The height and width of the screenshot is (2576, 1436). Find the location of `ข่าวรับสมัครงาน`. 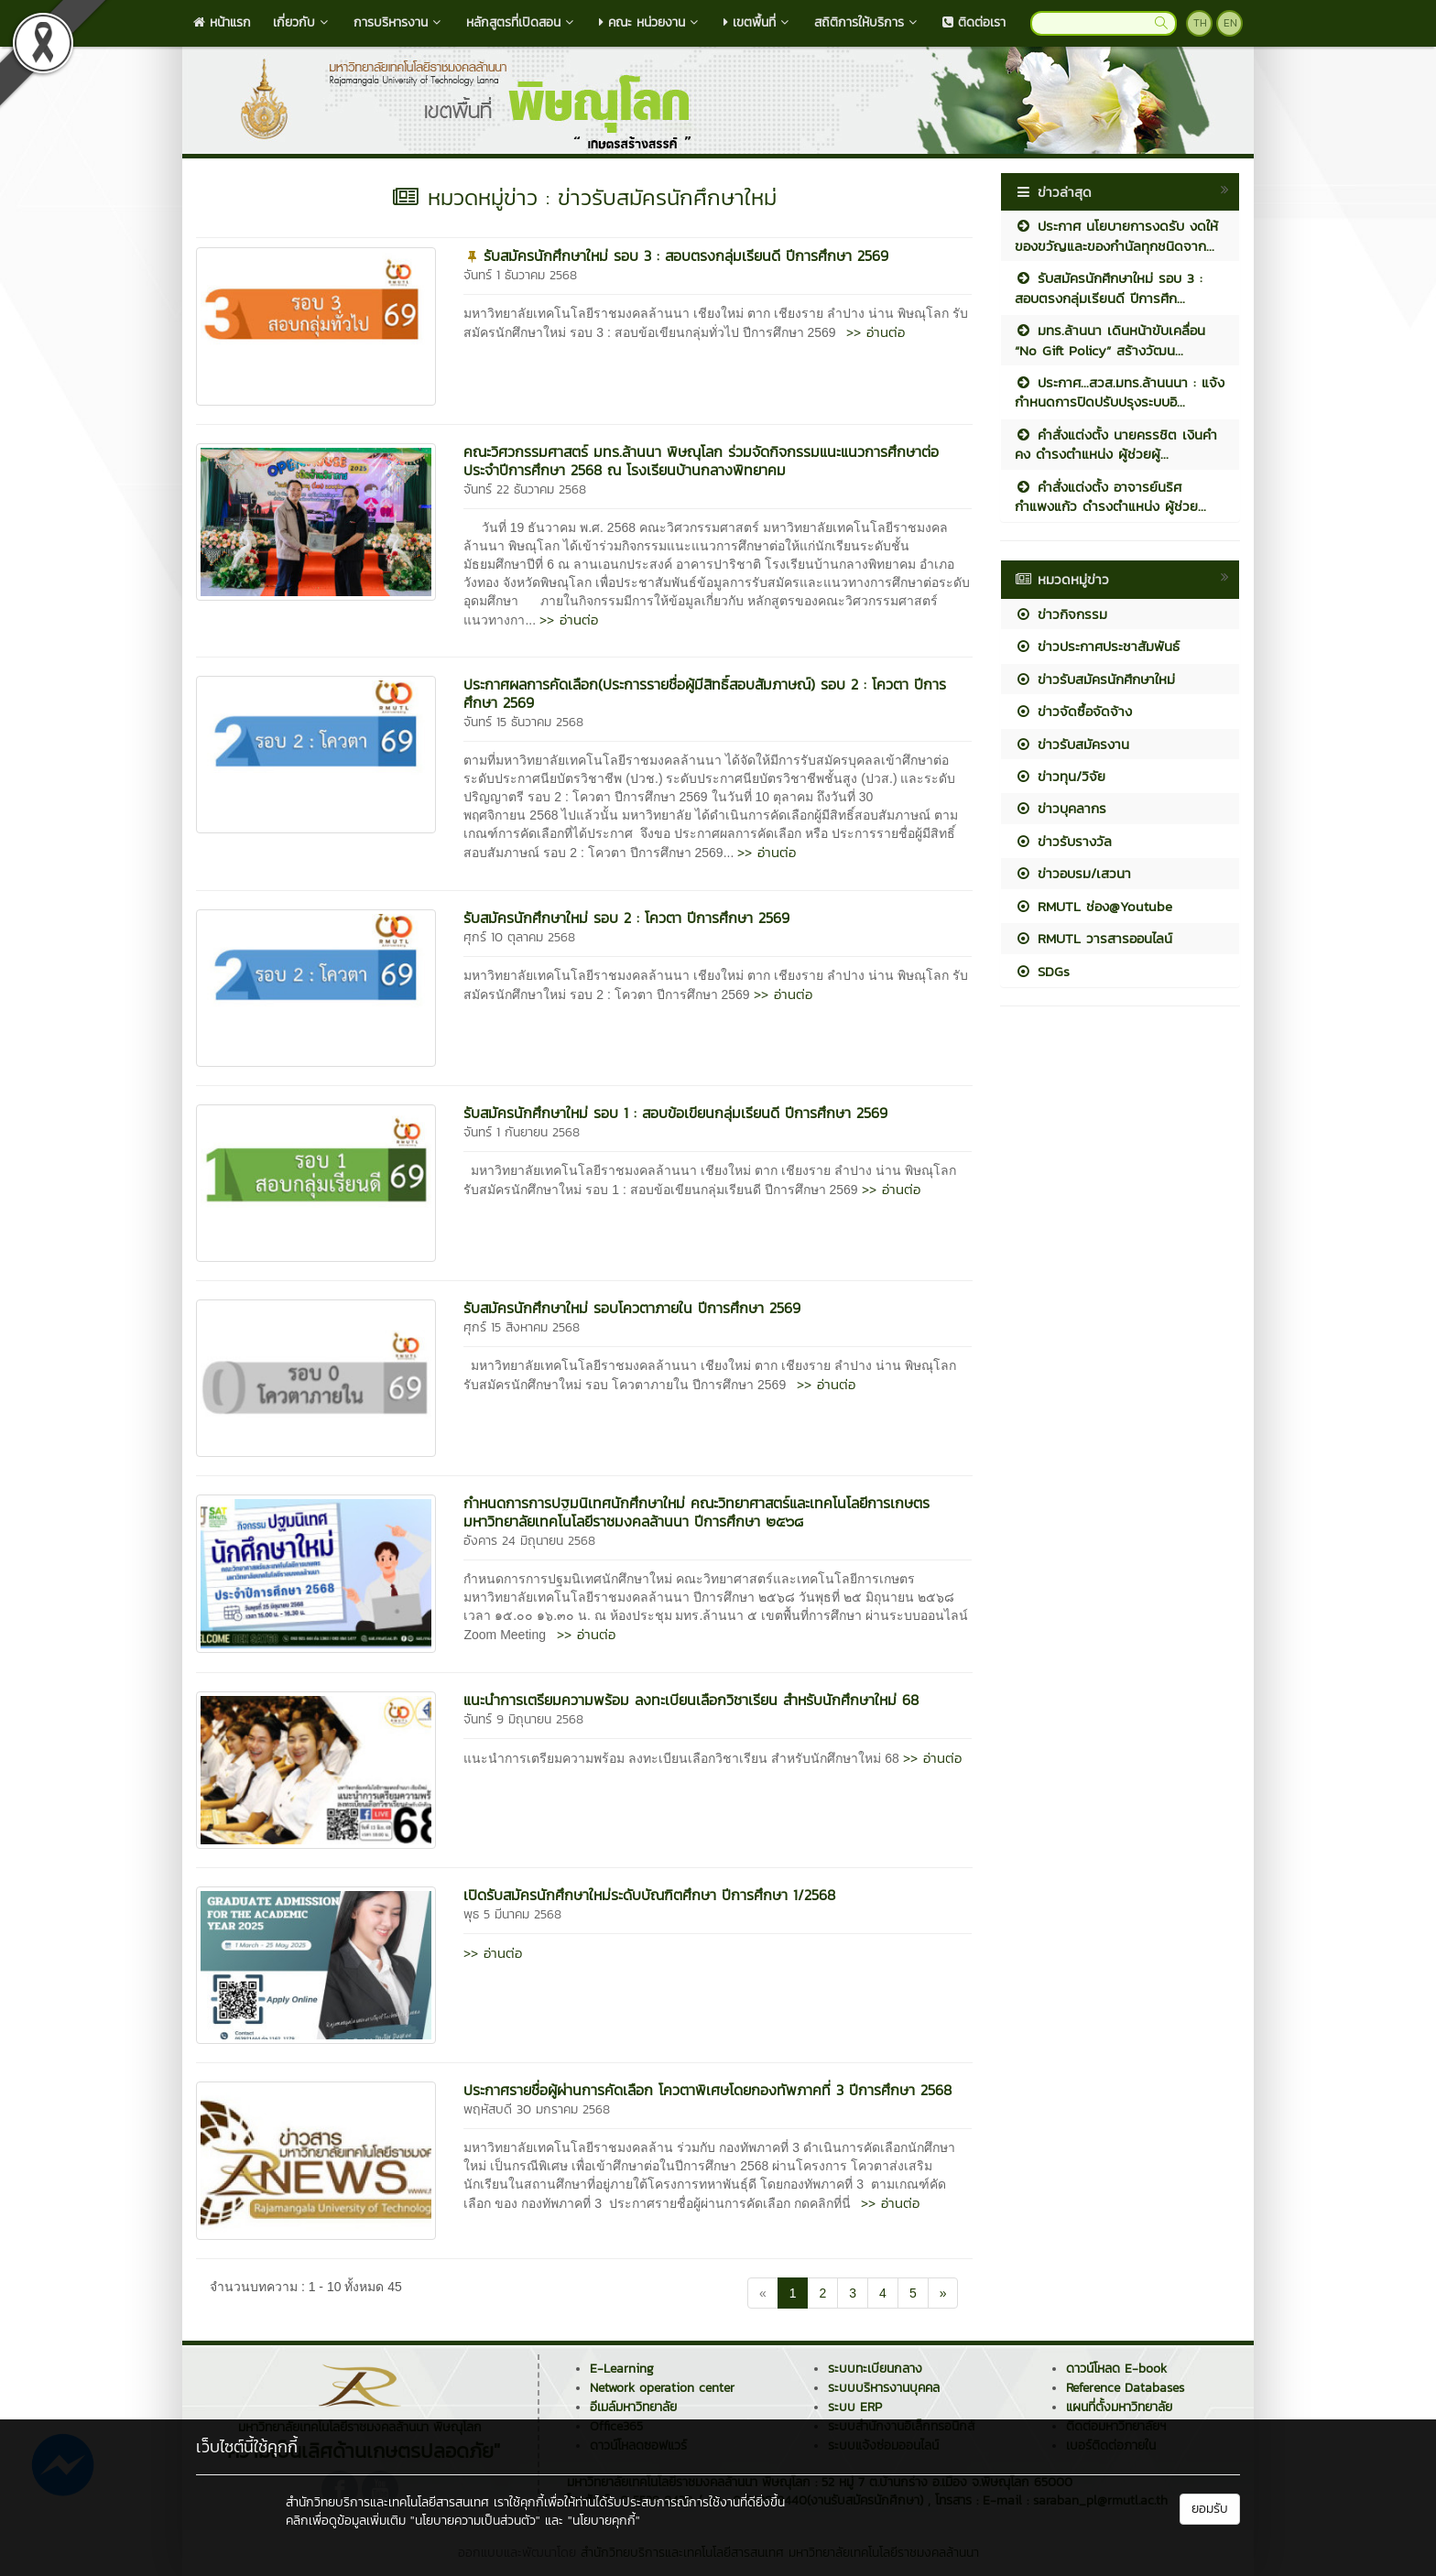

ข่าวรับสมัครงาน is located at coordinates (1072, 744).